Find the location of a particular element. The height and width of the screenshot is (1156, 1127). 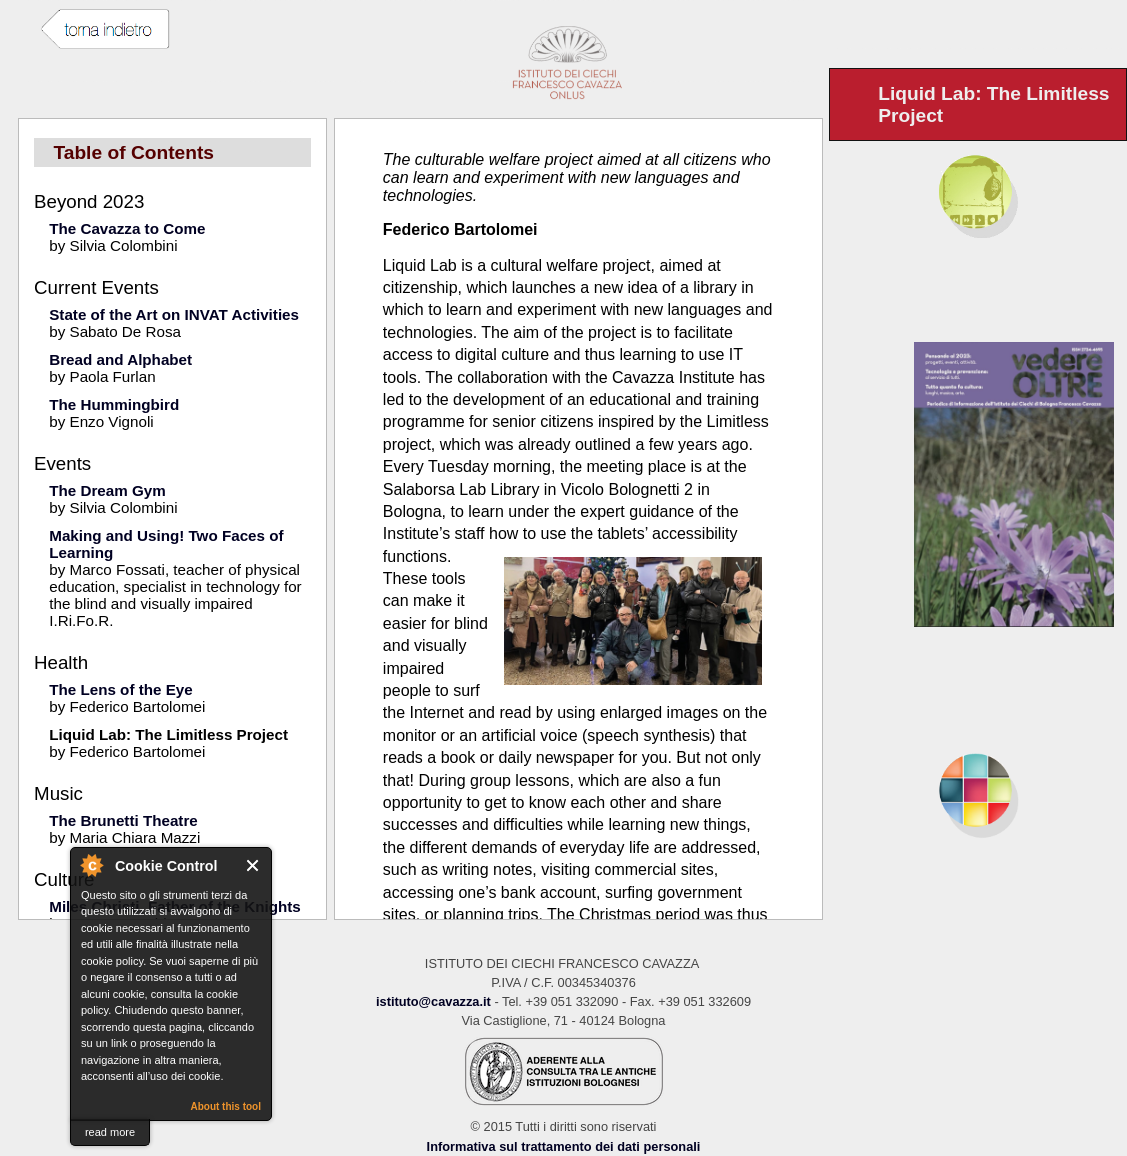

istituto@cavazza.it is located at coordinates (433, 1001).